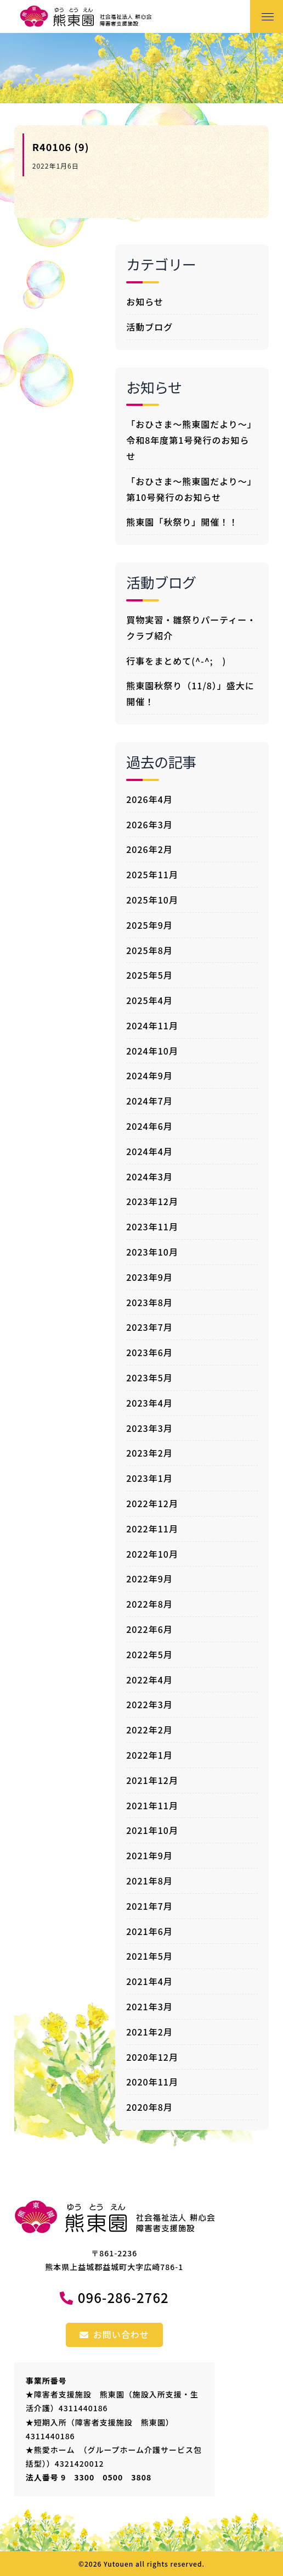  I want to click on 2024年10月, so click(152, 1050).